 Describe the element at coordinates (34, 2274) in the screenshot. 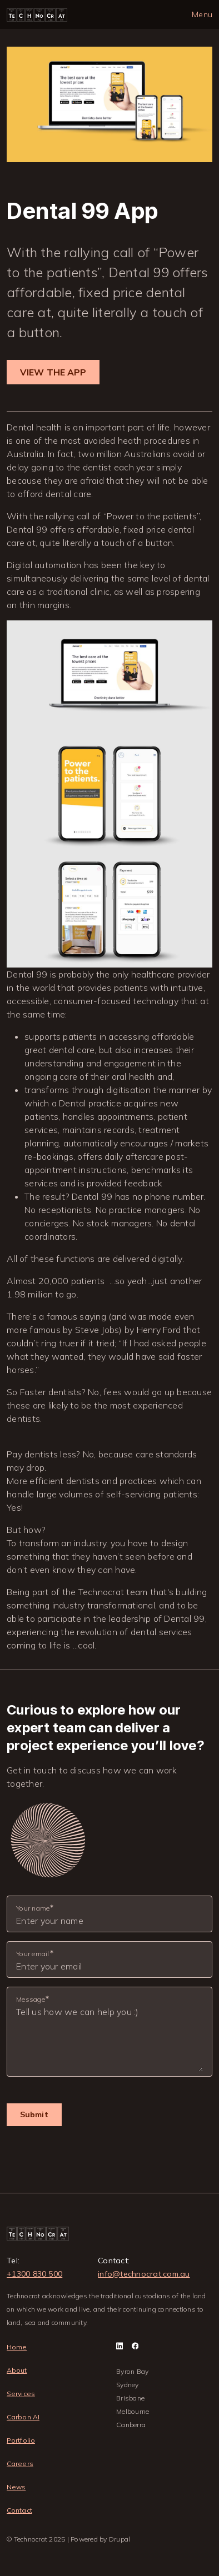

I see `+1300 830 500` at that location.